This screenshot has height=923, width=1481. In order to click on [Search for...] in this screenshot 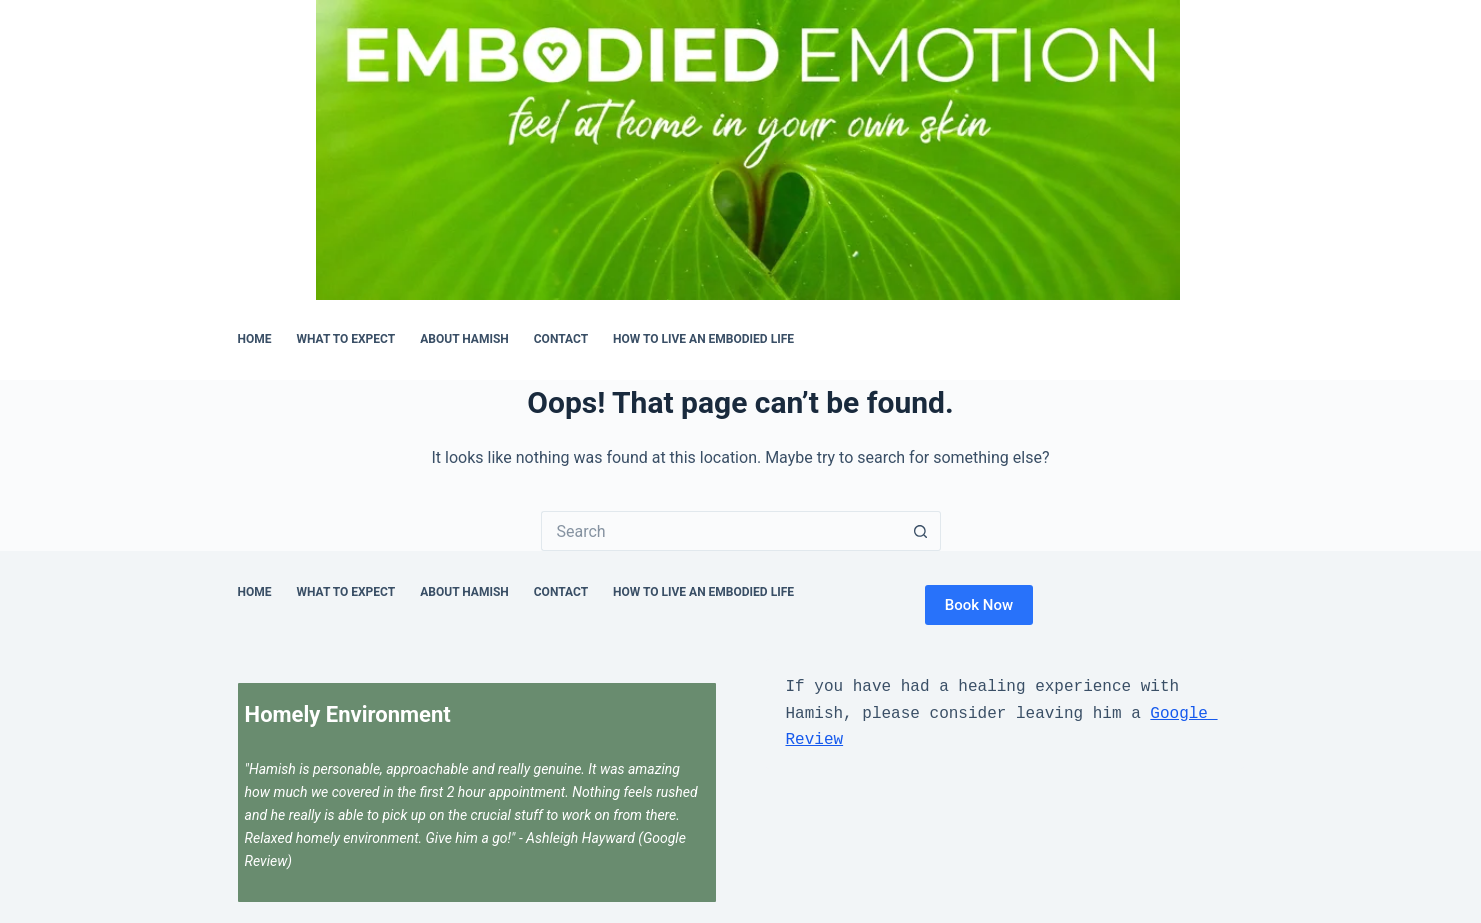, I will do `click(721, 531)`.